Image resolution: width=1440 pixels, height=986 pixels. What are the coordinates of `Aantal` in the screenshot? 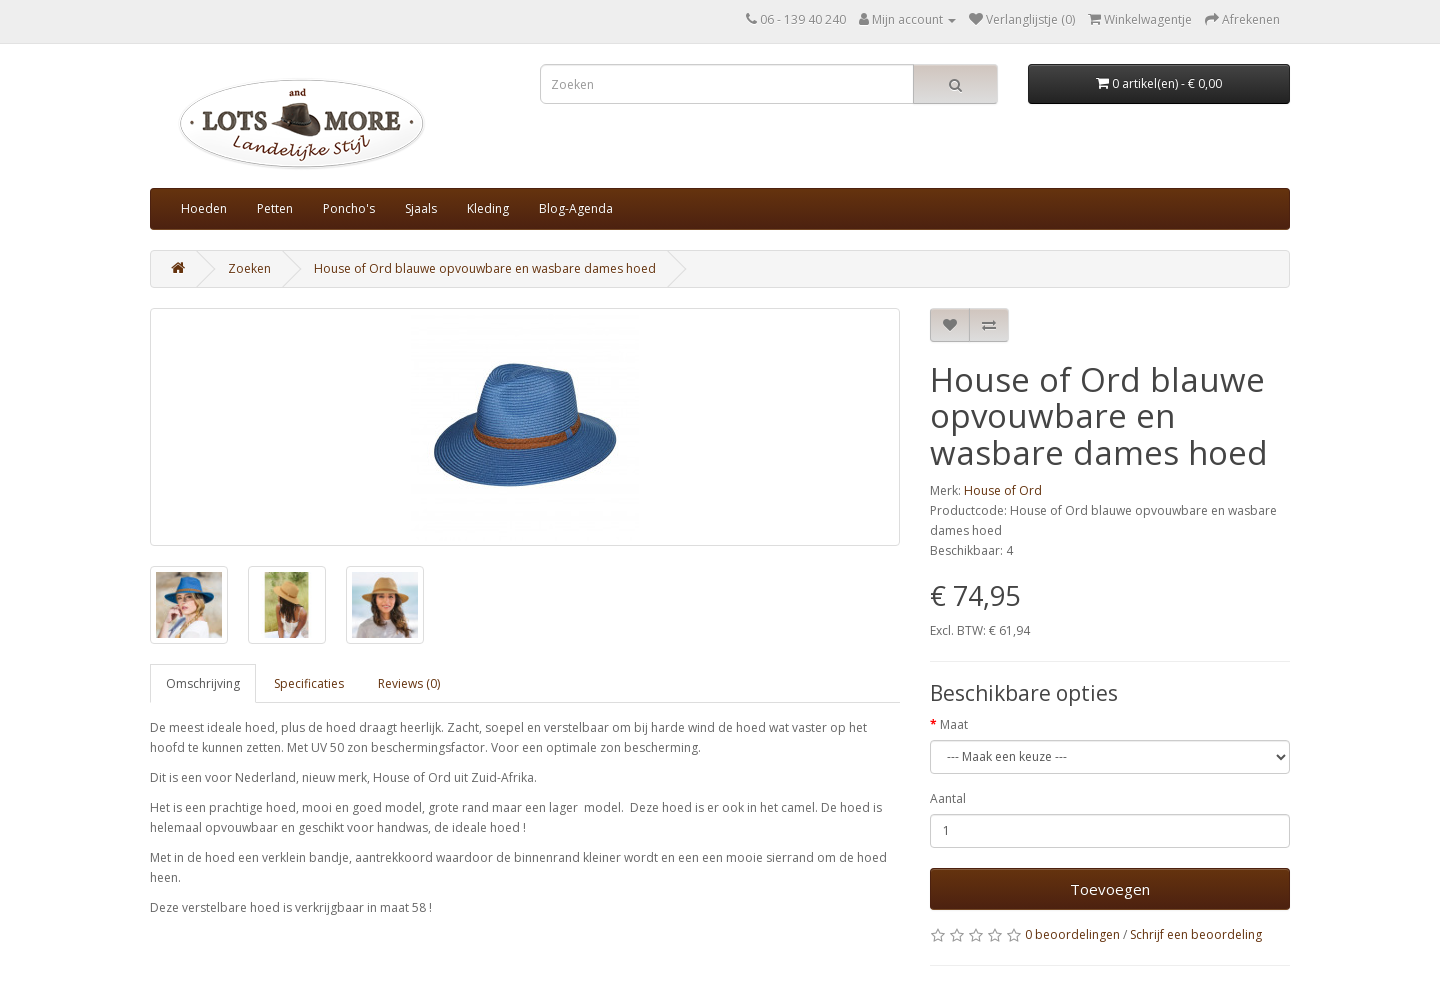 It's located at (948, 798).